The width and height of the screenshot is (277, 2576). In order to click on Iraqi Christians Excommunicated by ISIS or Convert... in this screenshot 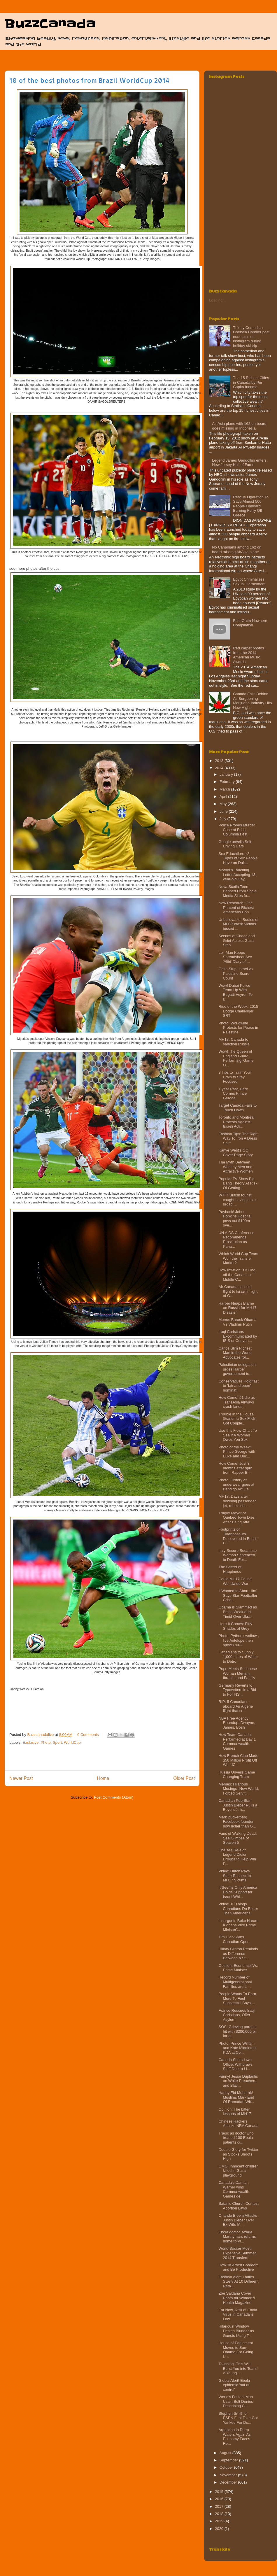, I will do `click(237, 1336)`.